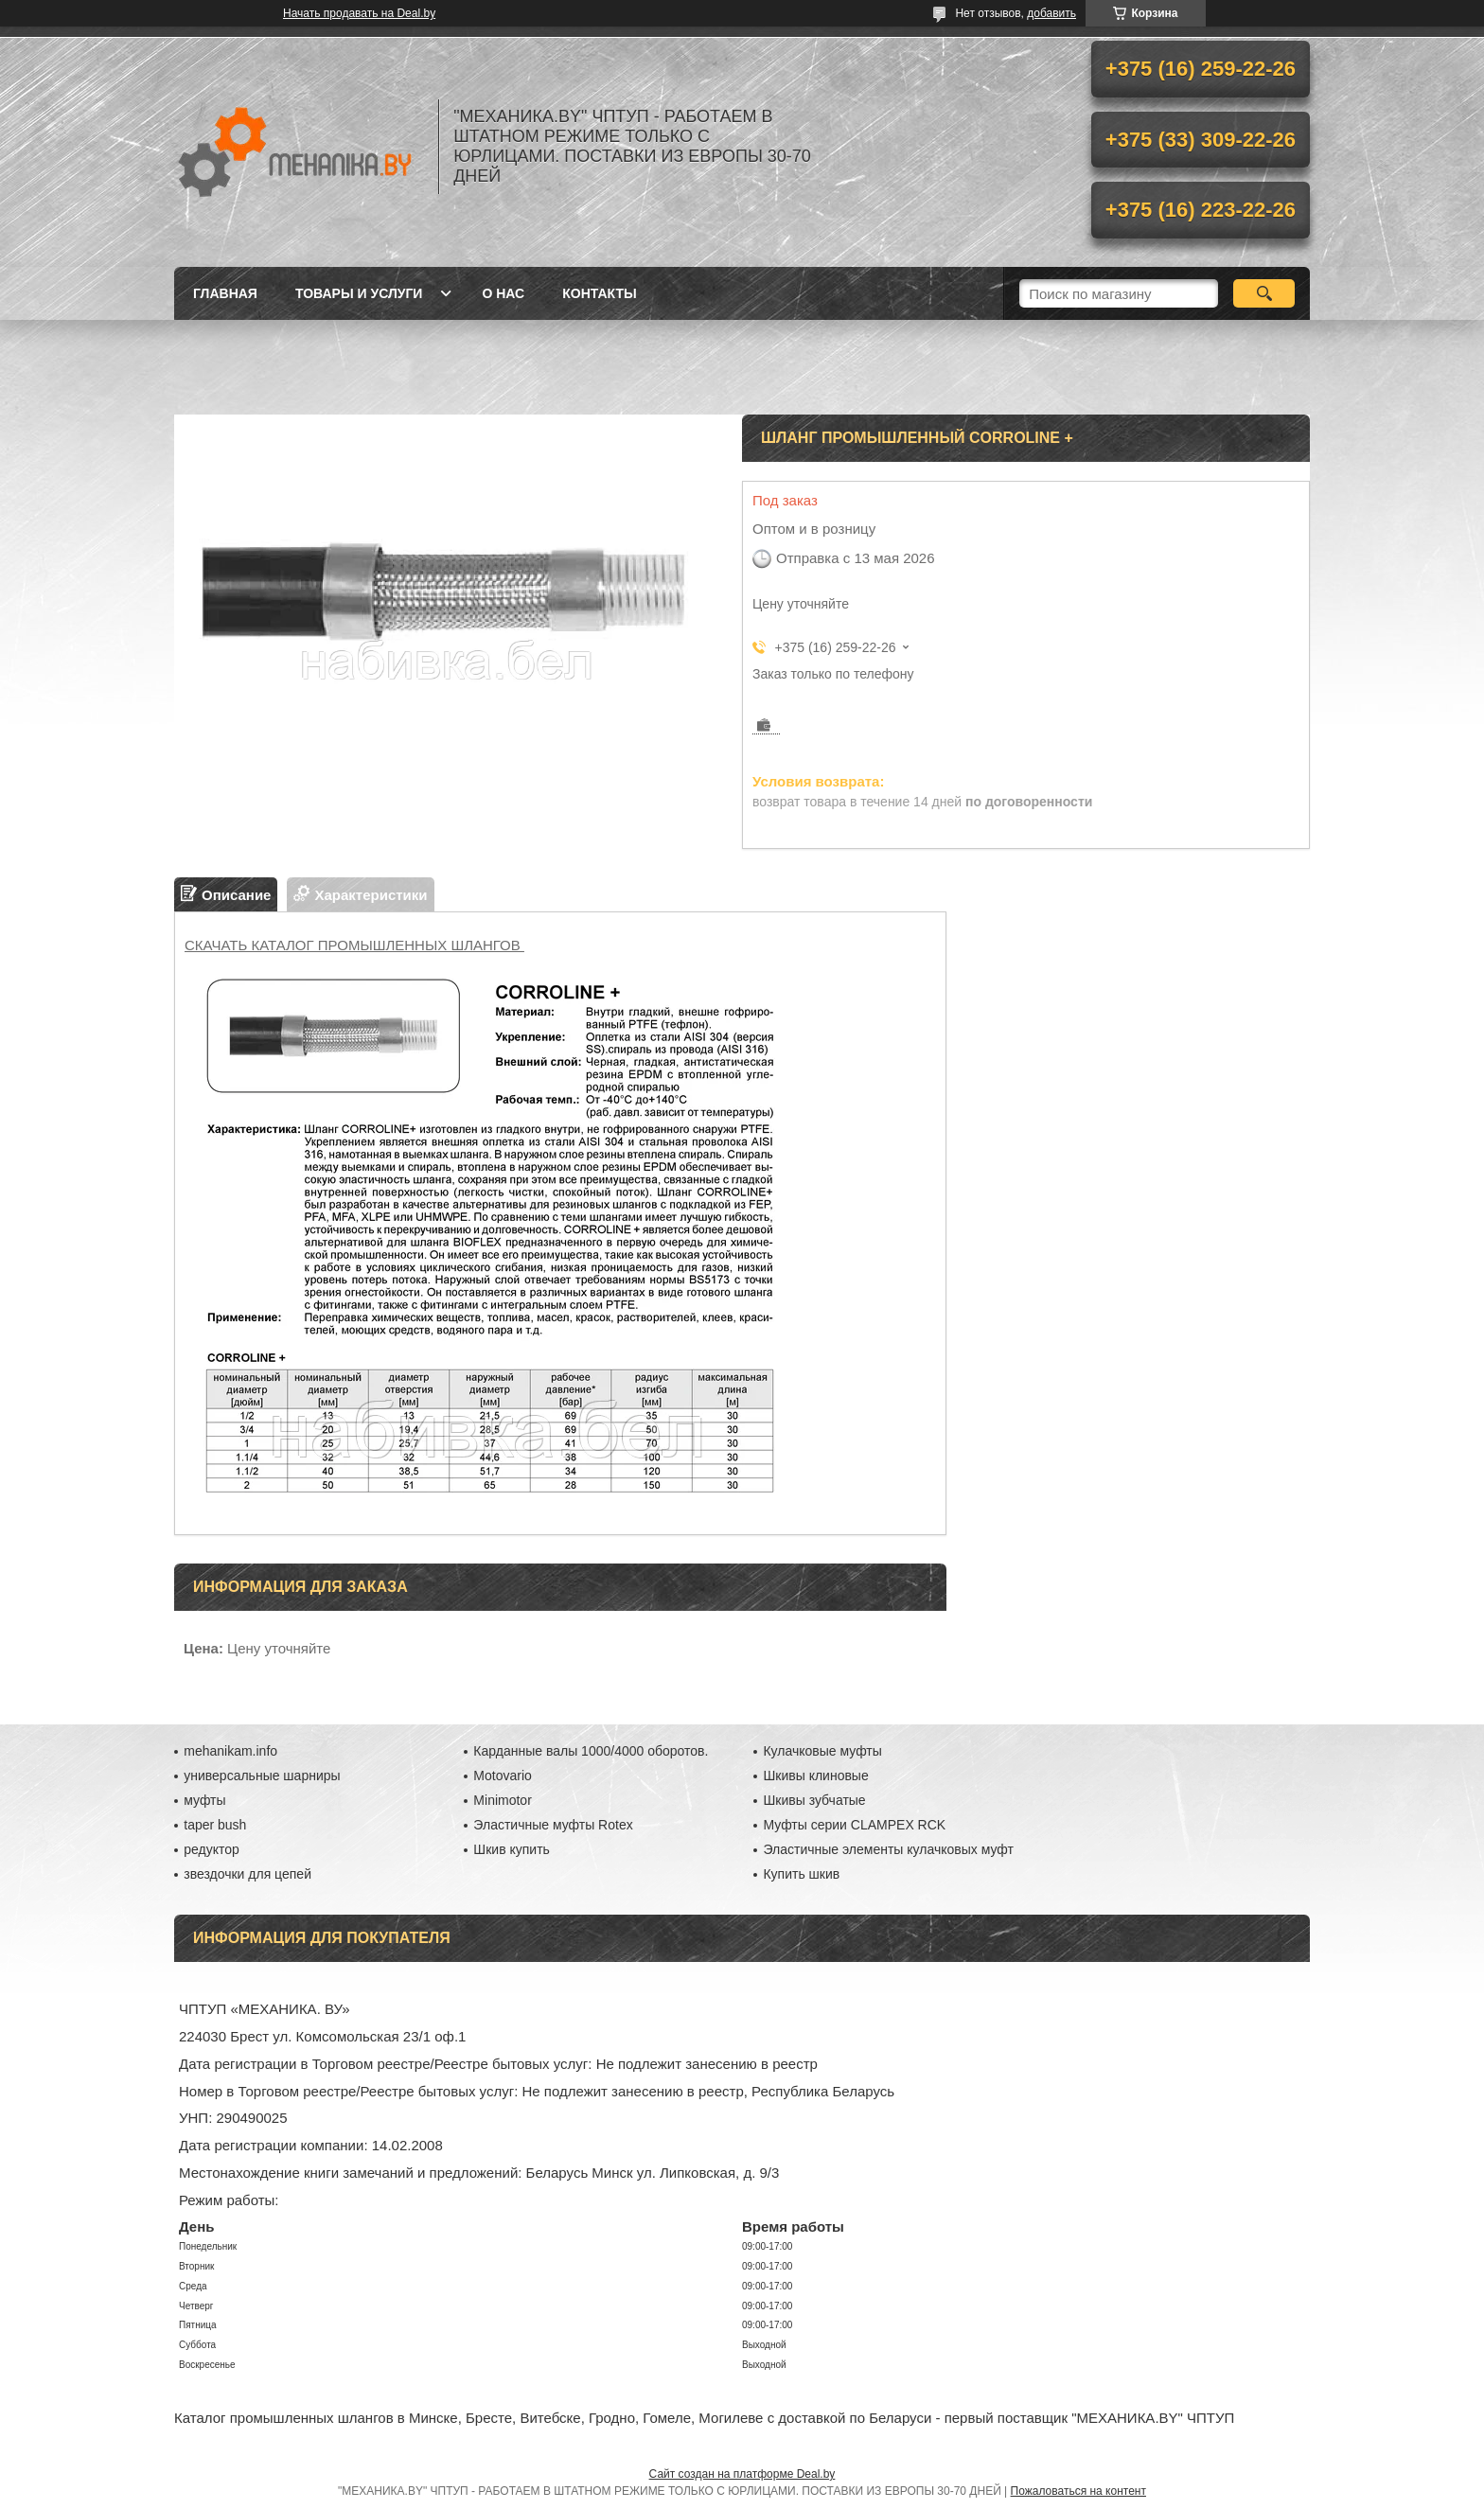 The width and height of the screenshot is (1484, 2509). I want to click on mehanikam.info, so click(230, 1750).